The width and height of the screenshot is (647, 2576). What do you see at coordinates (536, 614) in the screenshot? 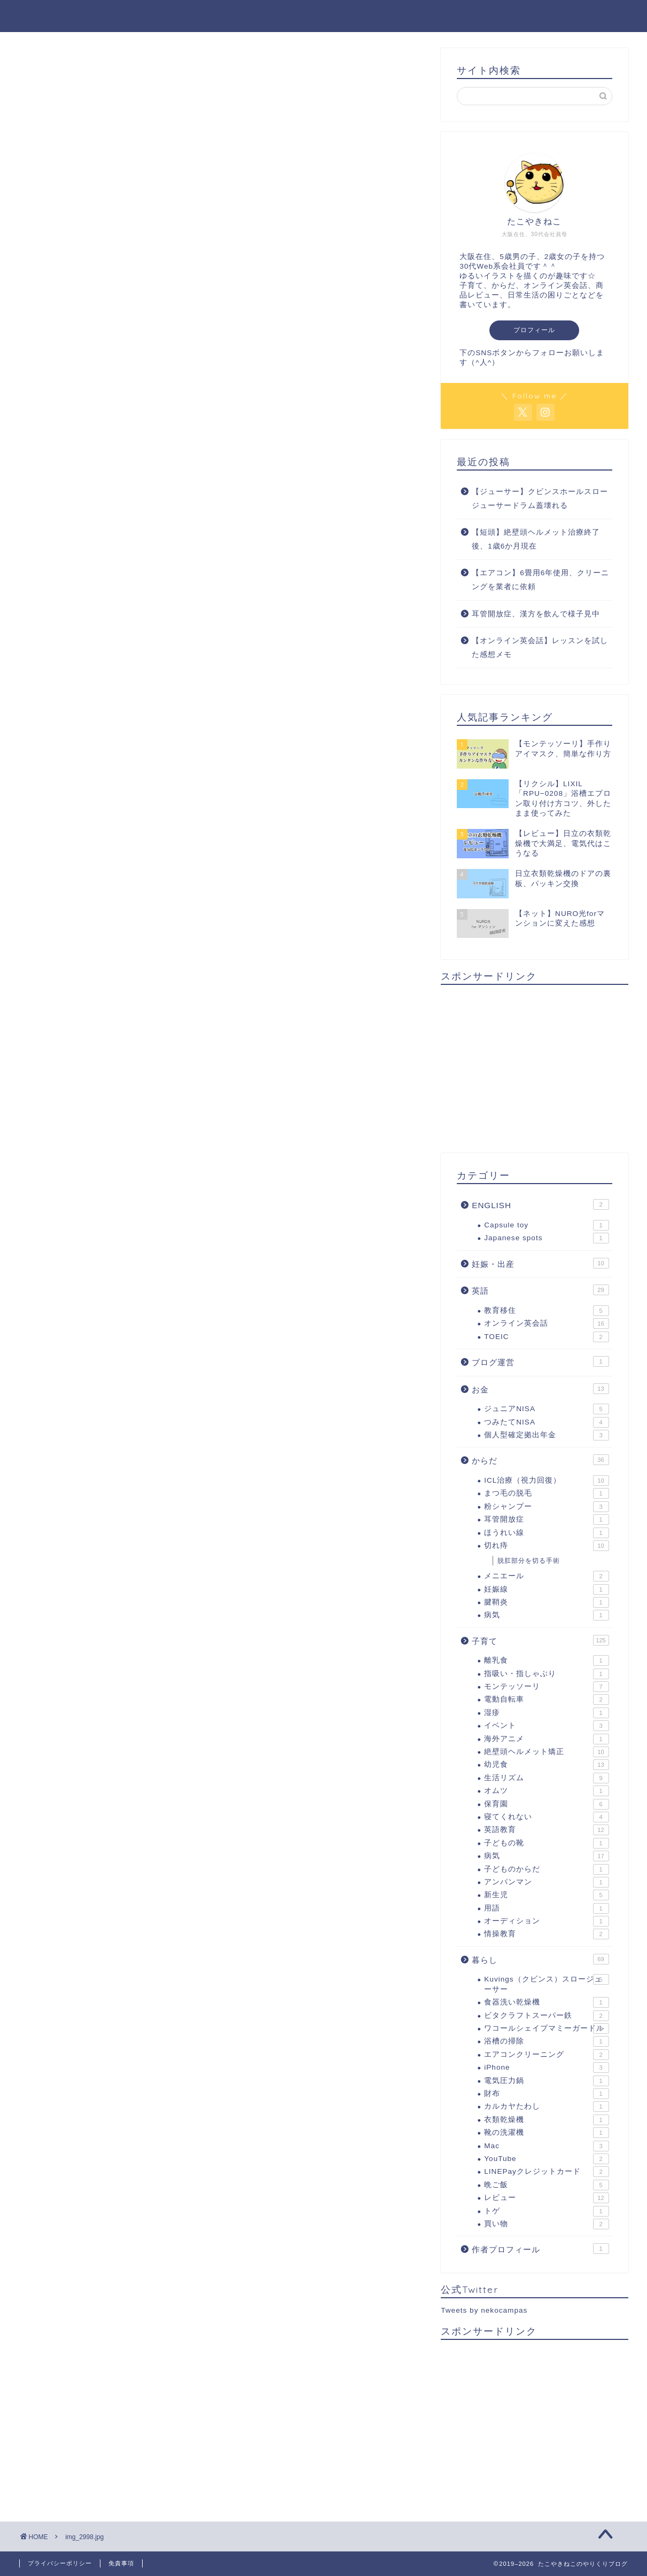
I see `耳管開放症、漢方を飲んで様子見中` at bounding box center [536, 614].